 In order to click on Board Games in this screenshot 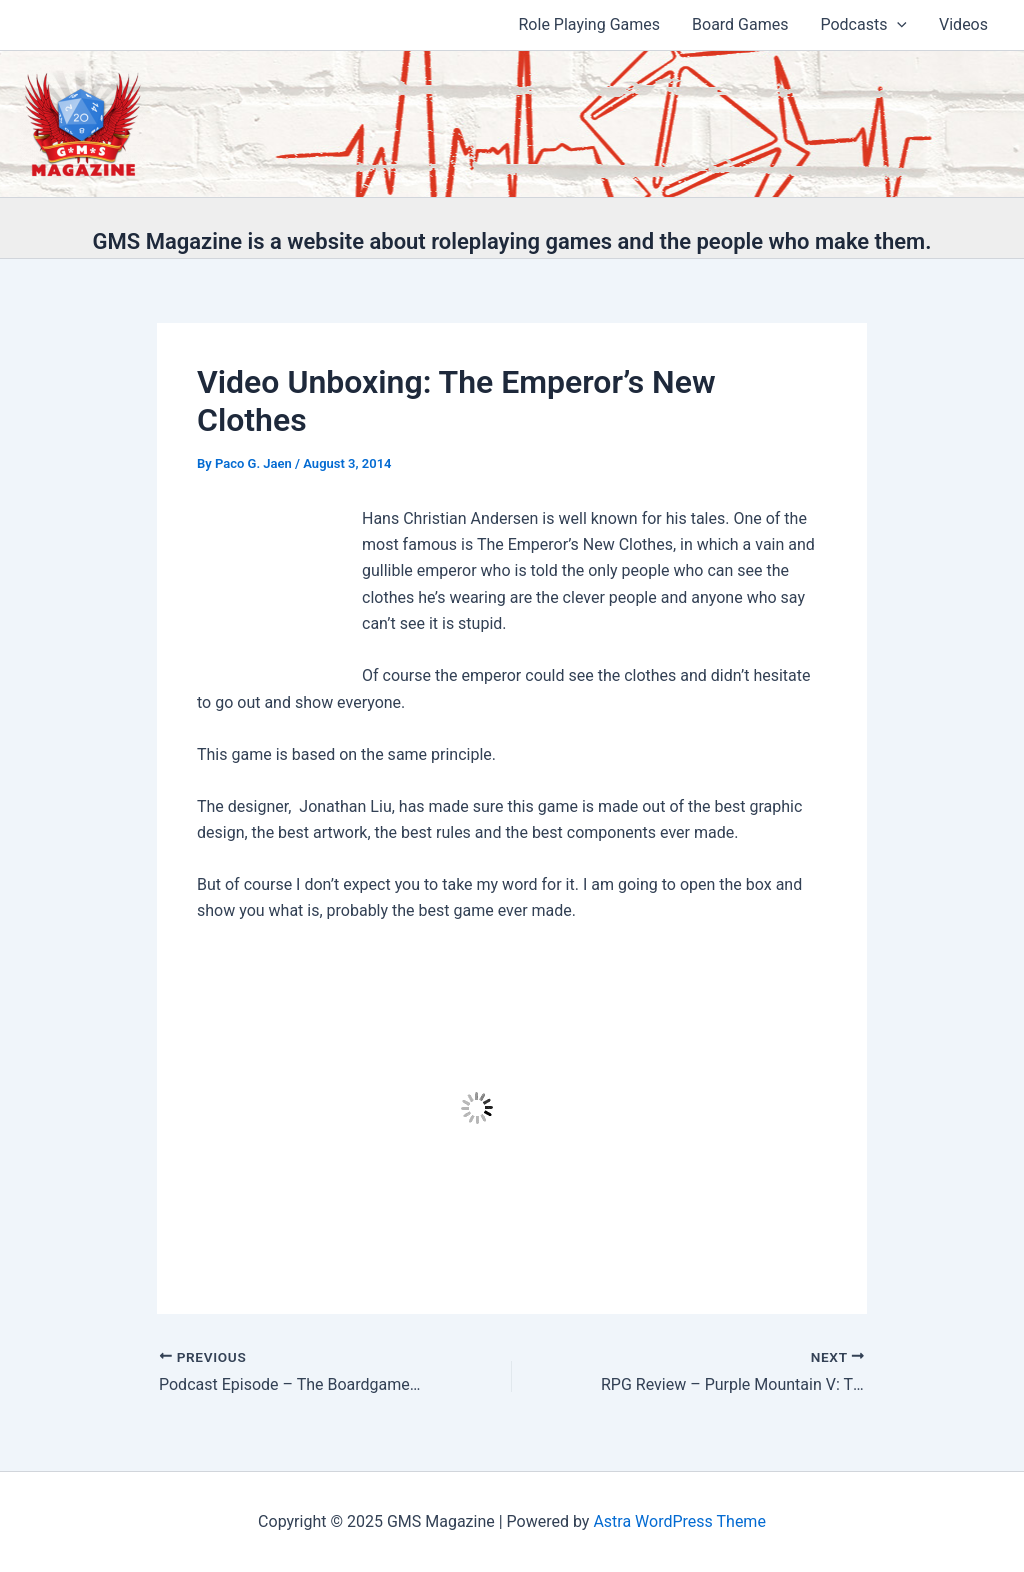, I will do `click(740, 24)`.